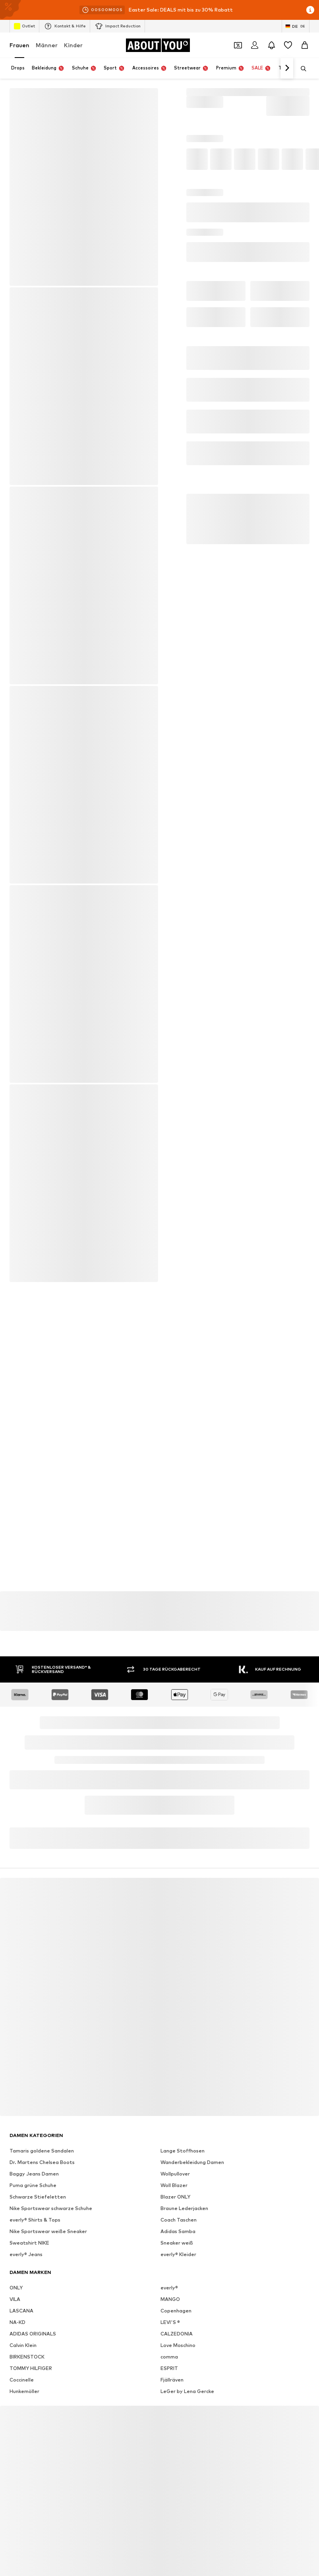 The width and height of the screenshot is (319, 2576). Describe the element at coordinates (295, 26) in the screenshot. I see `[Sprache und Land wechseln]` at that location.